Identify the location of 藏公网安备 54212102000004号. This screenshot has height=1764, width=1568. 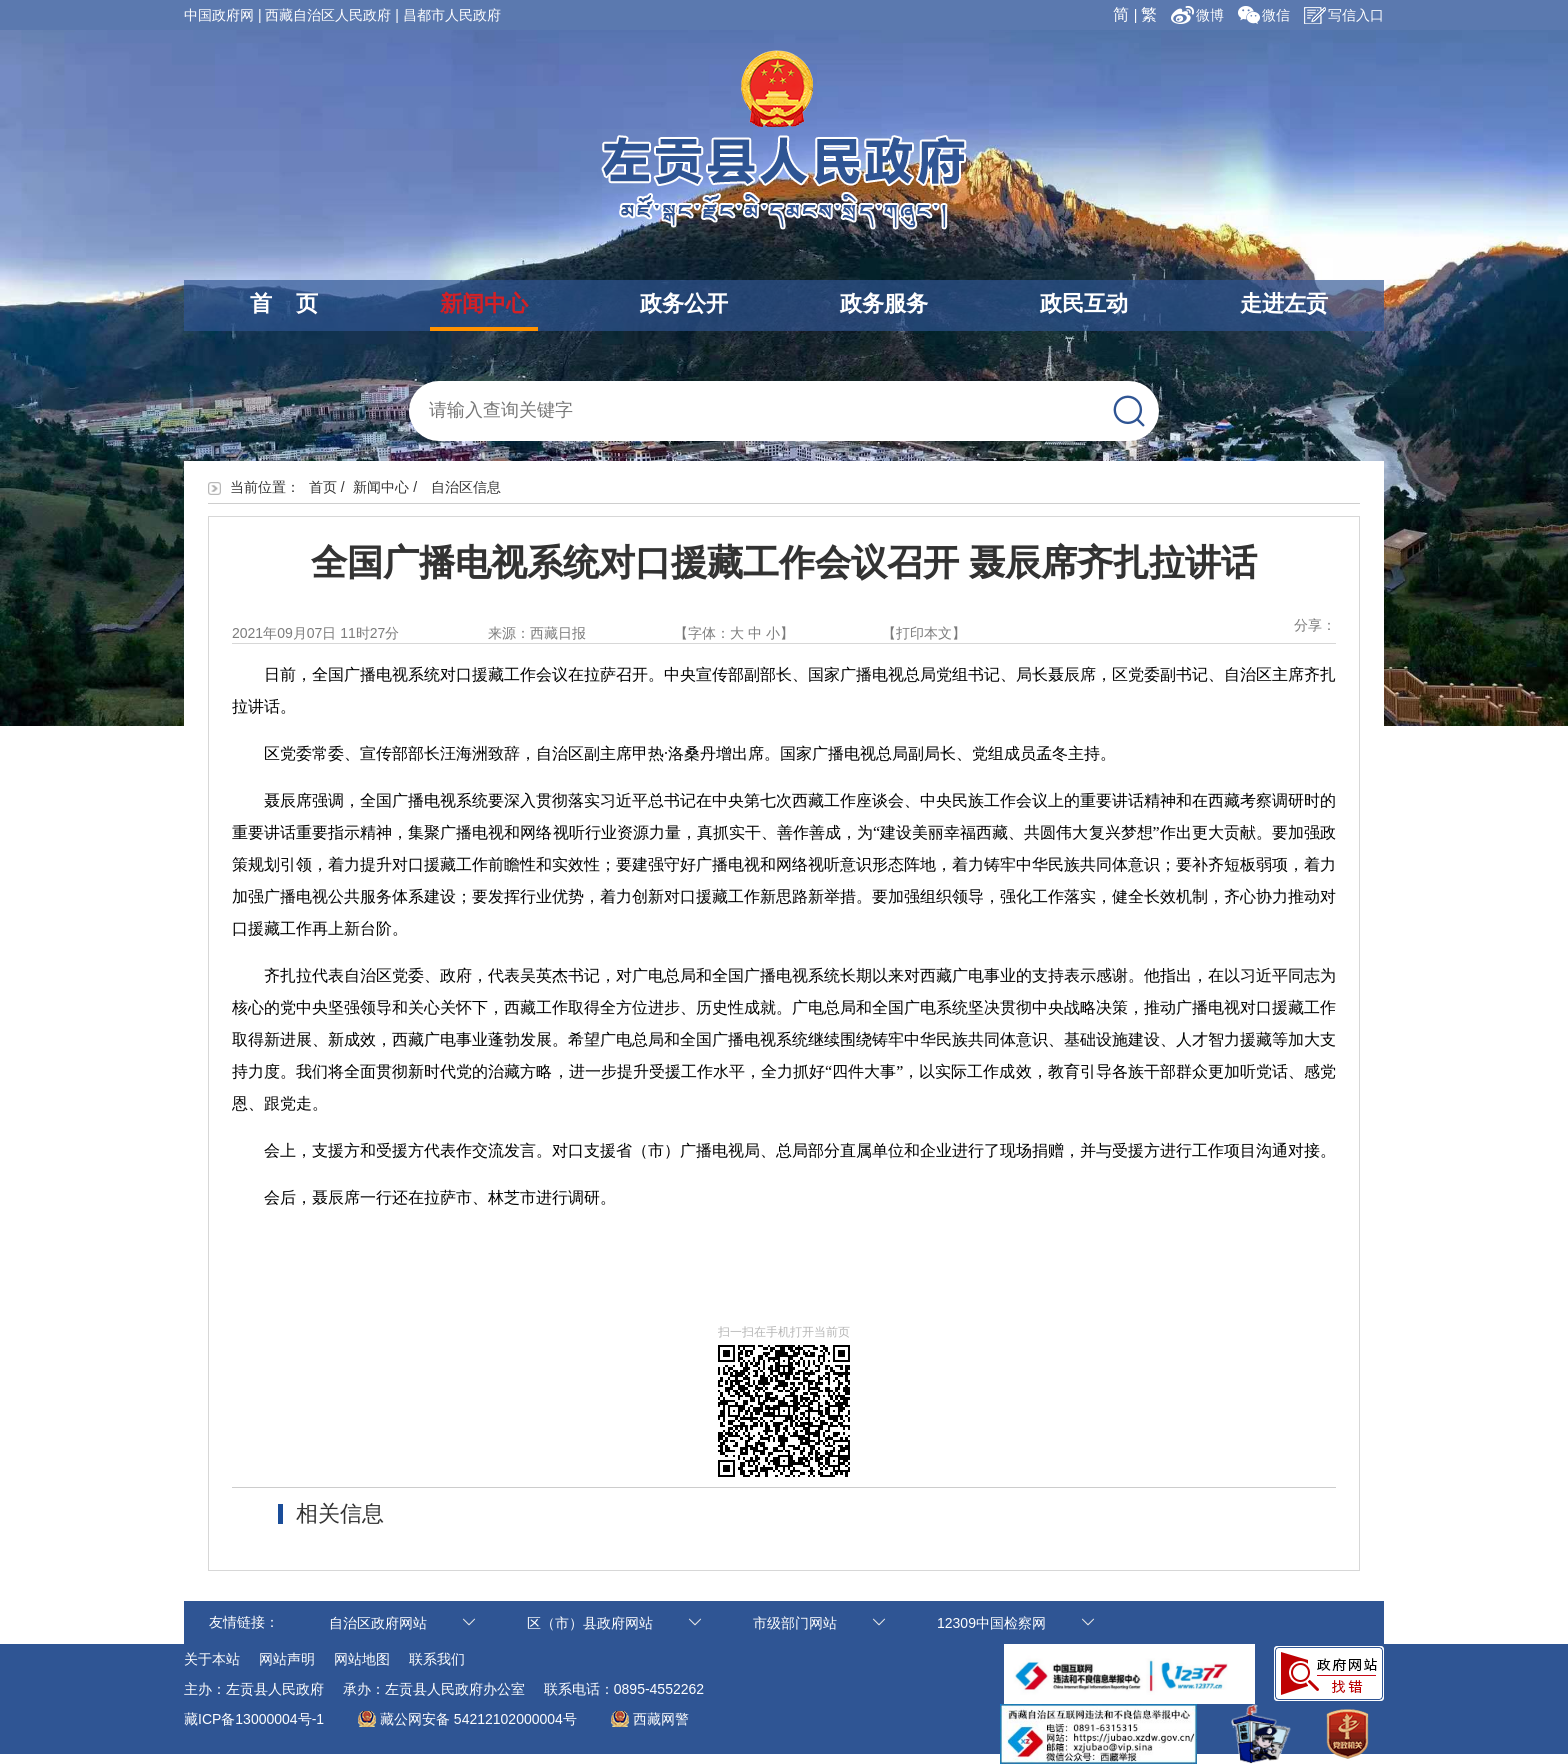
(478, 1719).